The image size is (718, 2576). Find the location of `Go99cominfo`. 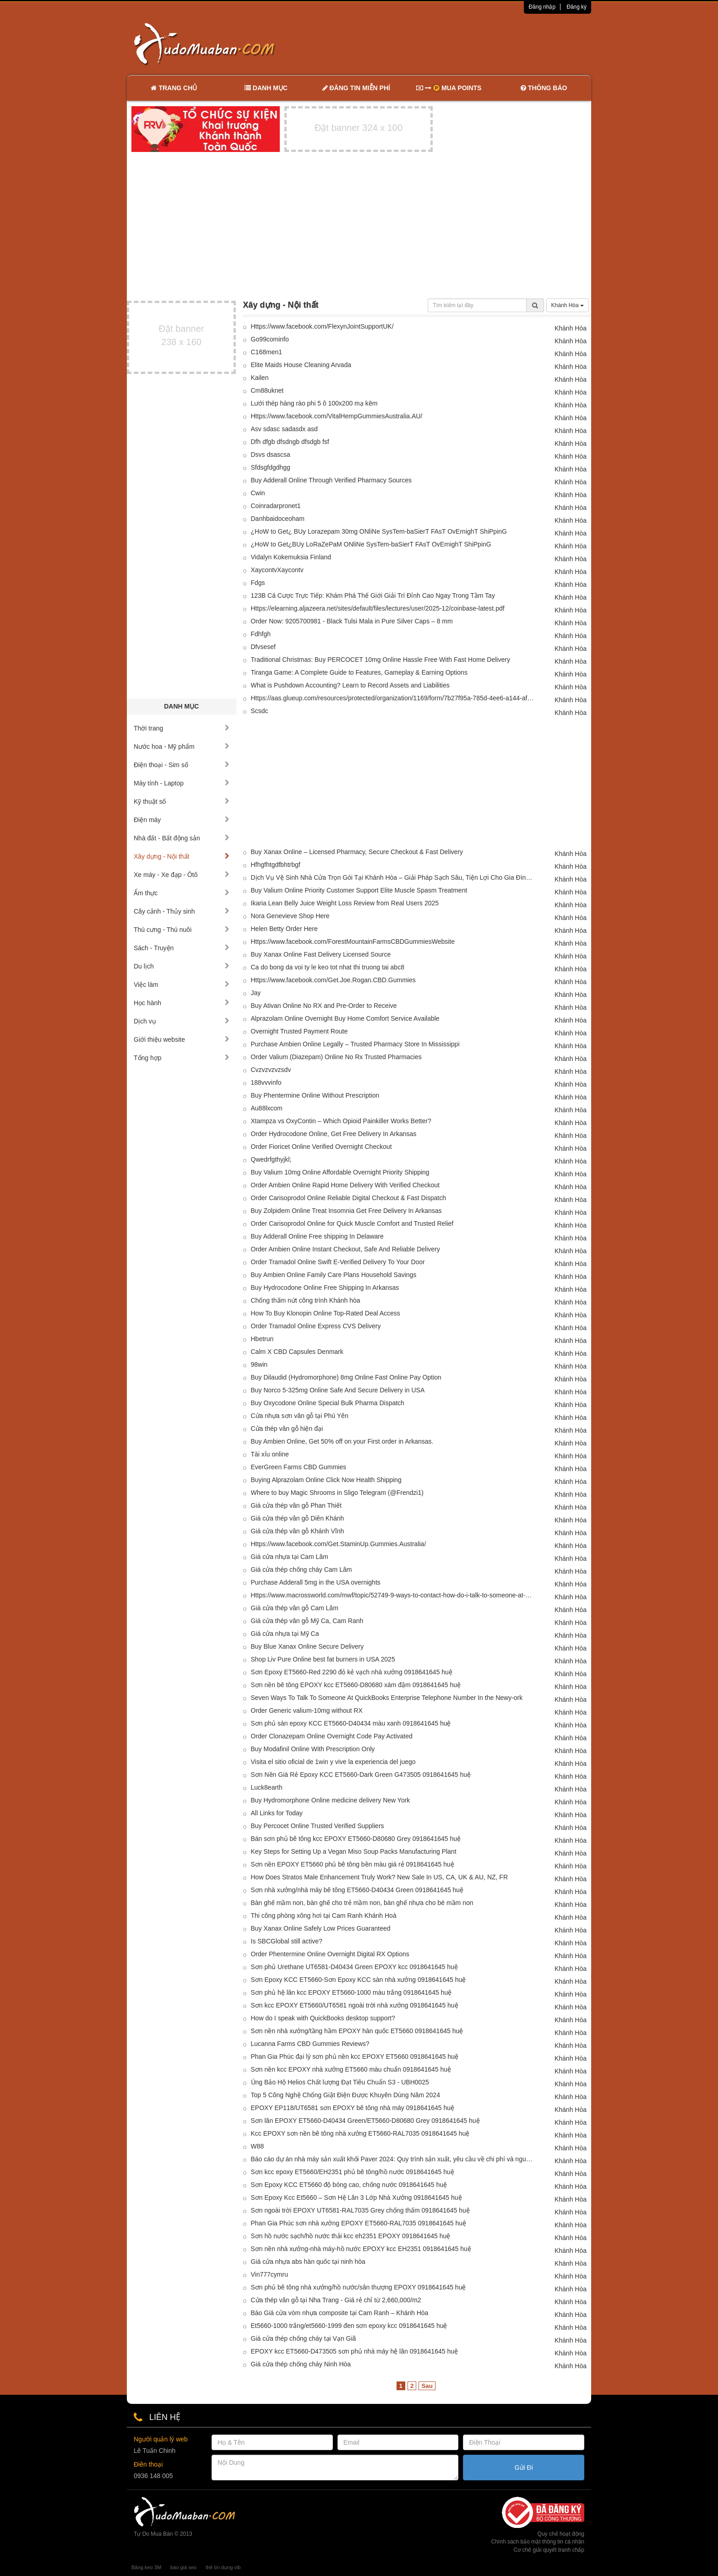

Go99cominfo is located at coordinates (270, 339).